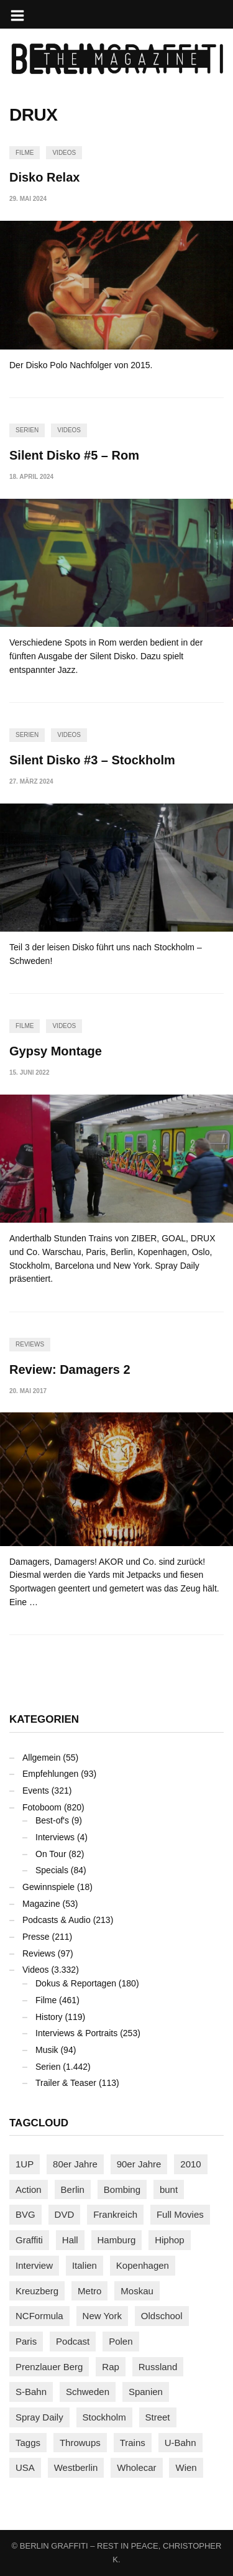  Describe the element at coordinates (28, 2442) in the screenshot. I see `Taggs [Taggs (216 Einträge)]` at that location.